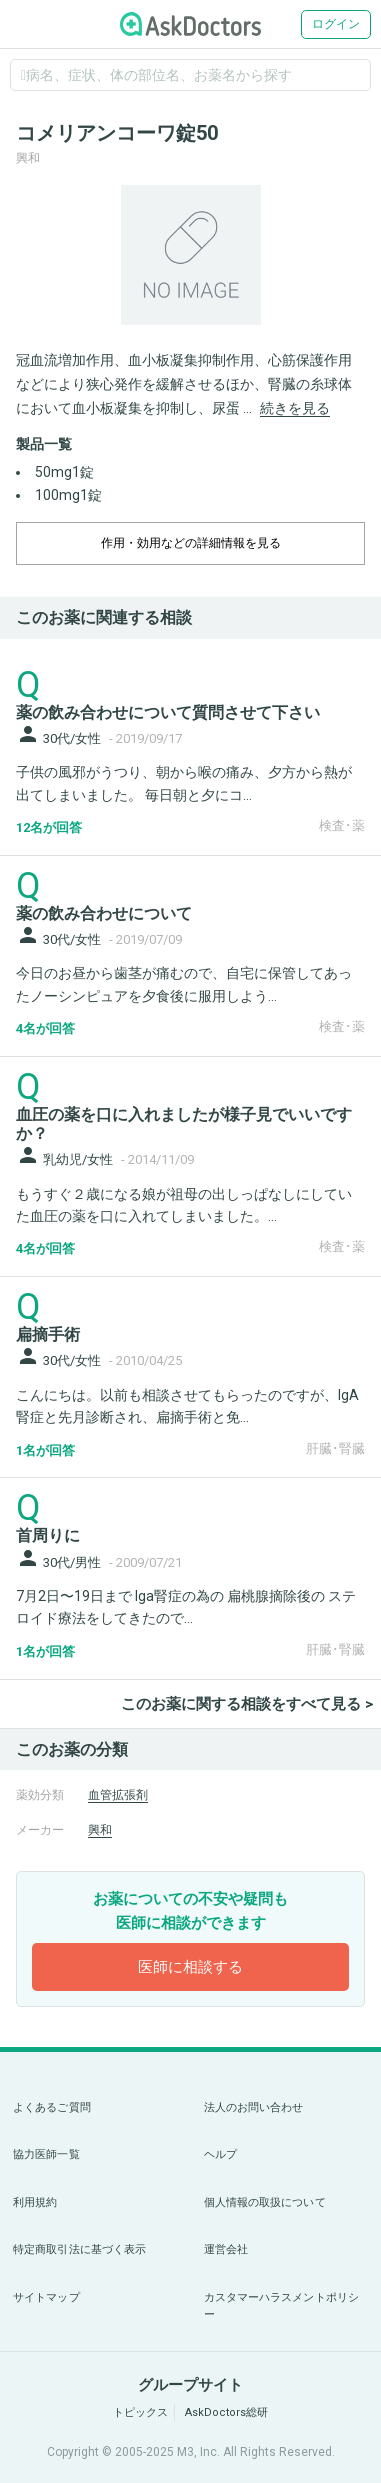 This screenshot has width=381, height=2483. I want to click on 運営会社, so click(226, 2249).